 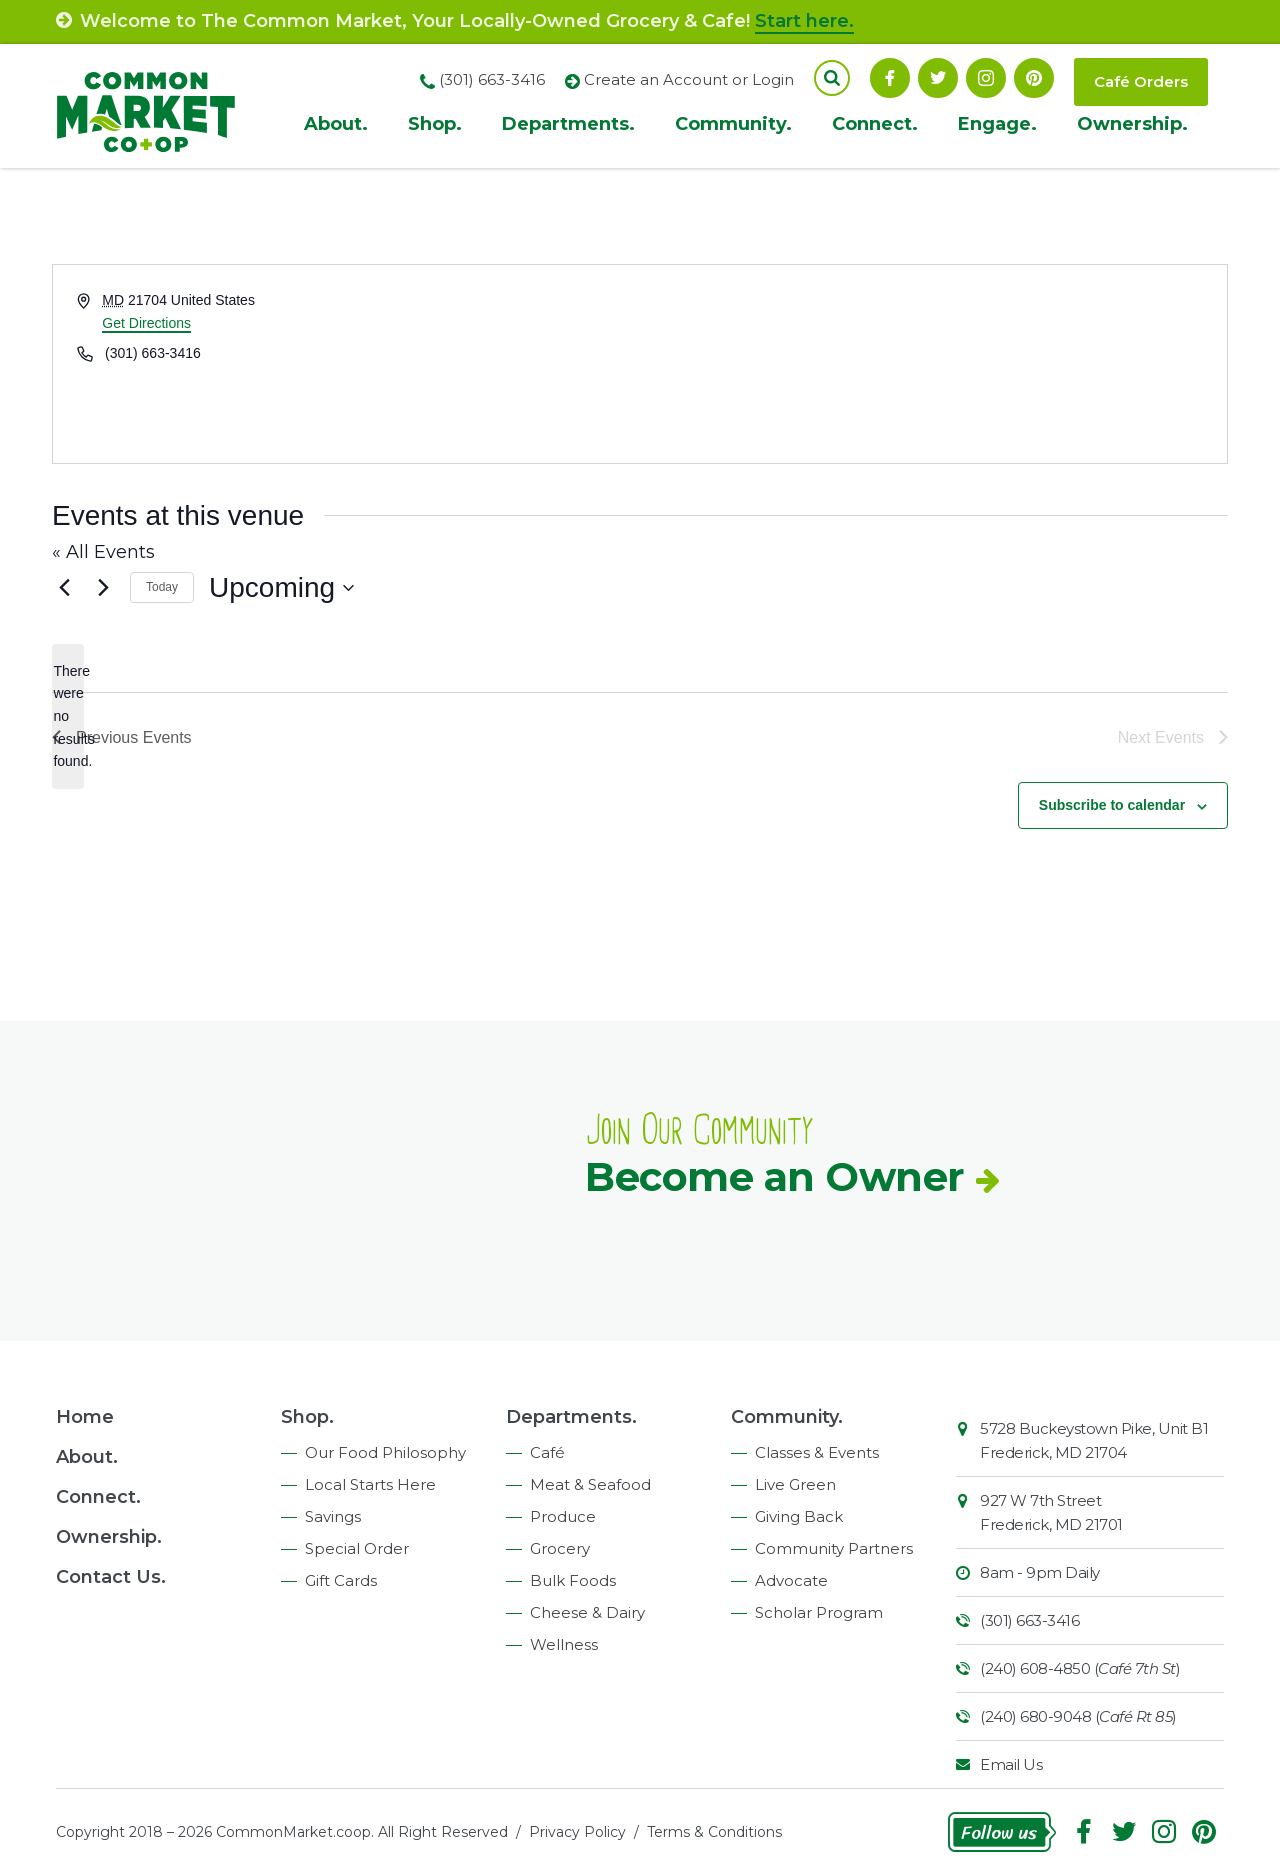 What do you see at coordinates (560, 1548) in the screenshot?
I see `Grocery` at bounding box center [560, 1548].